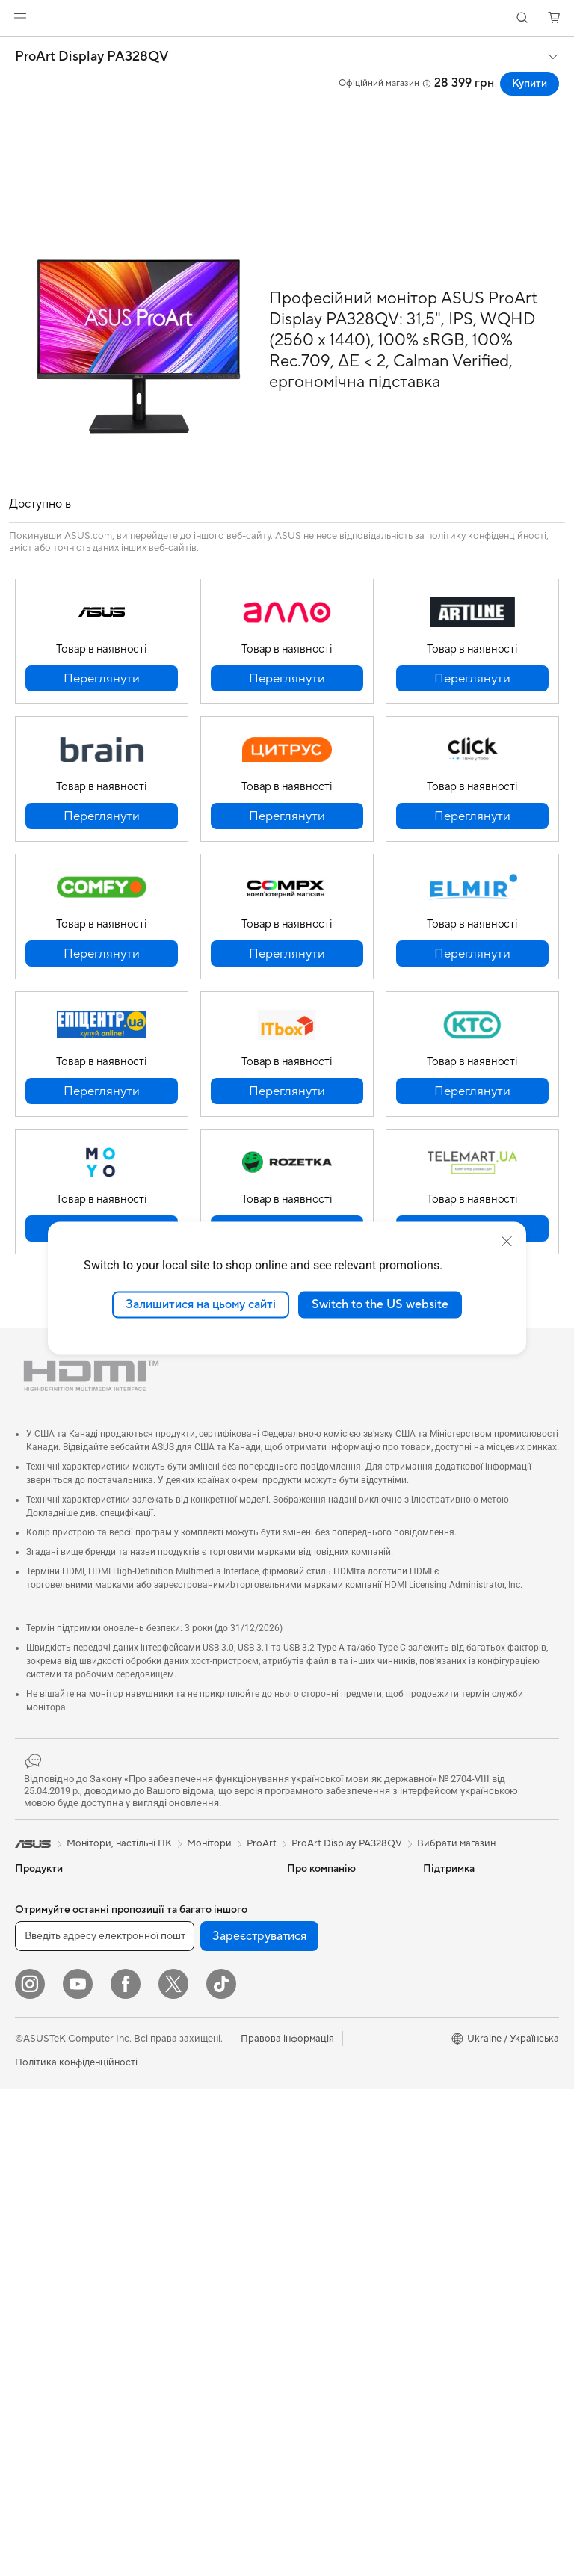 This screenshot has height=2576, width=574. What do you see at coordinates (67, 2320) in the screenshot?
I see `Системи охолодження` at bounding box center [67, 2320].